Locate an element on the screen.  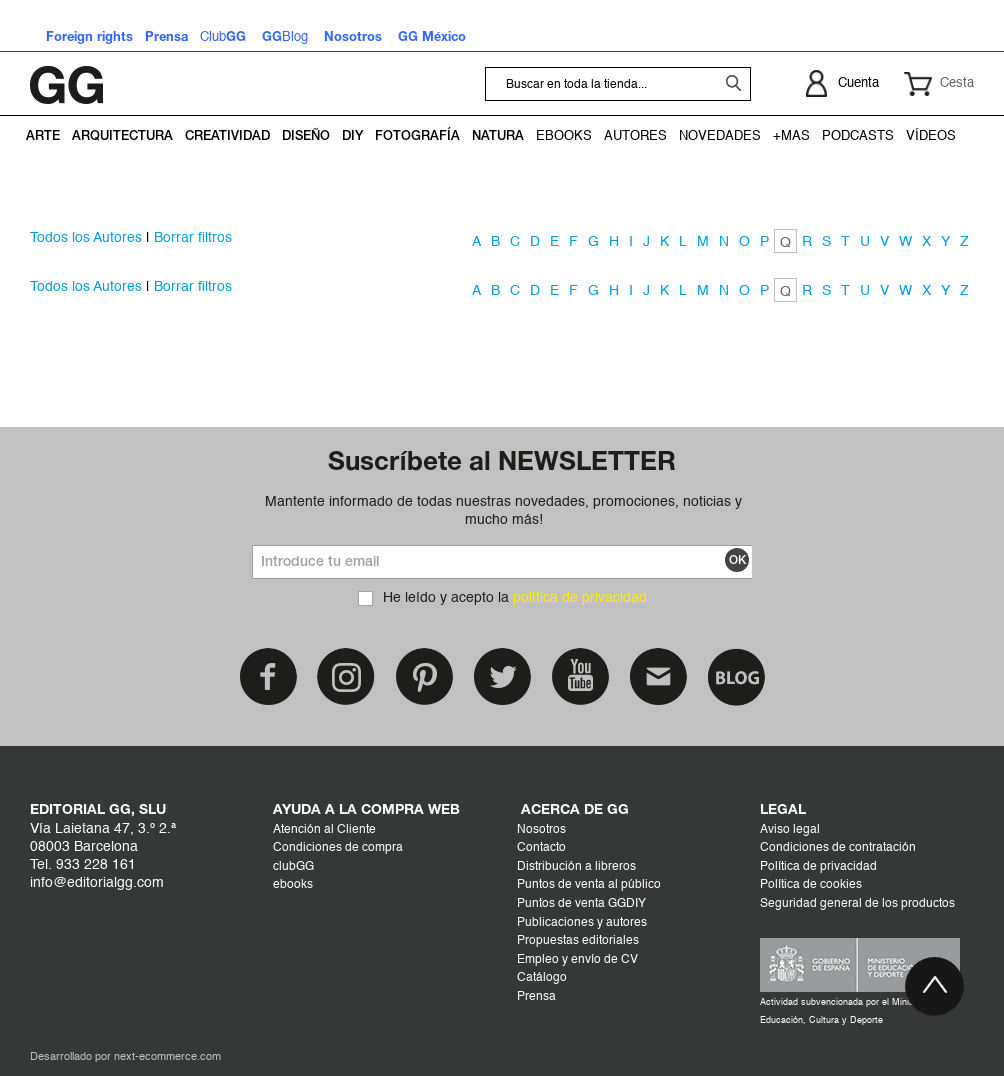
Borrar filtros is located at coordinates (193, 238).